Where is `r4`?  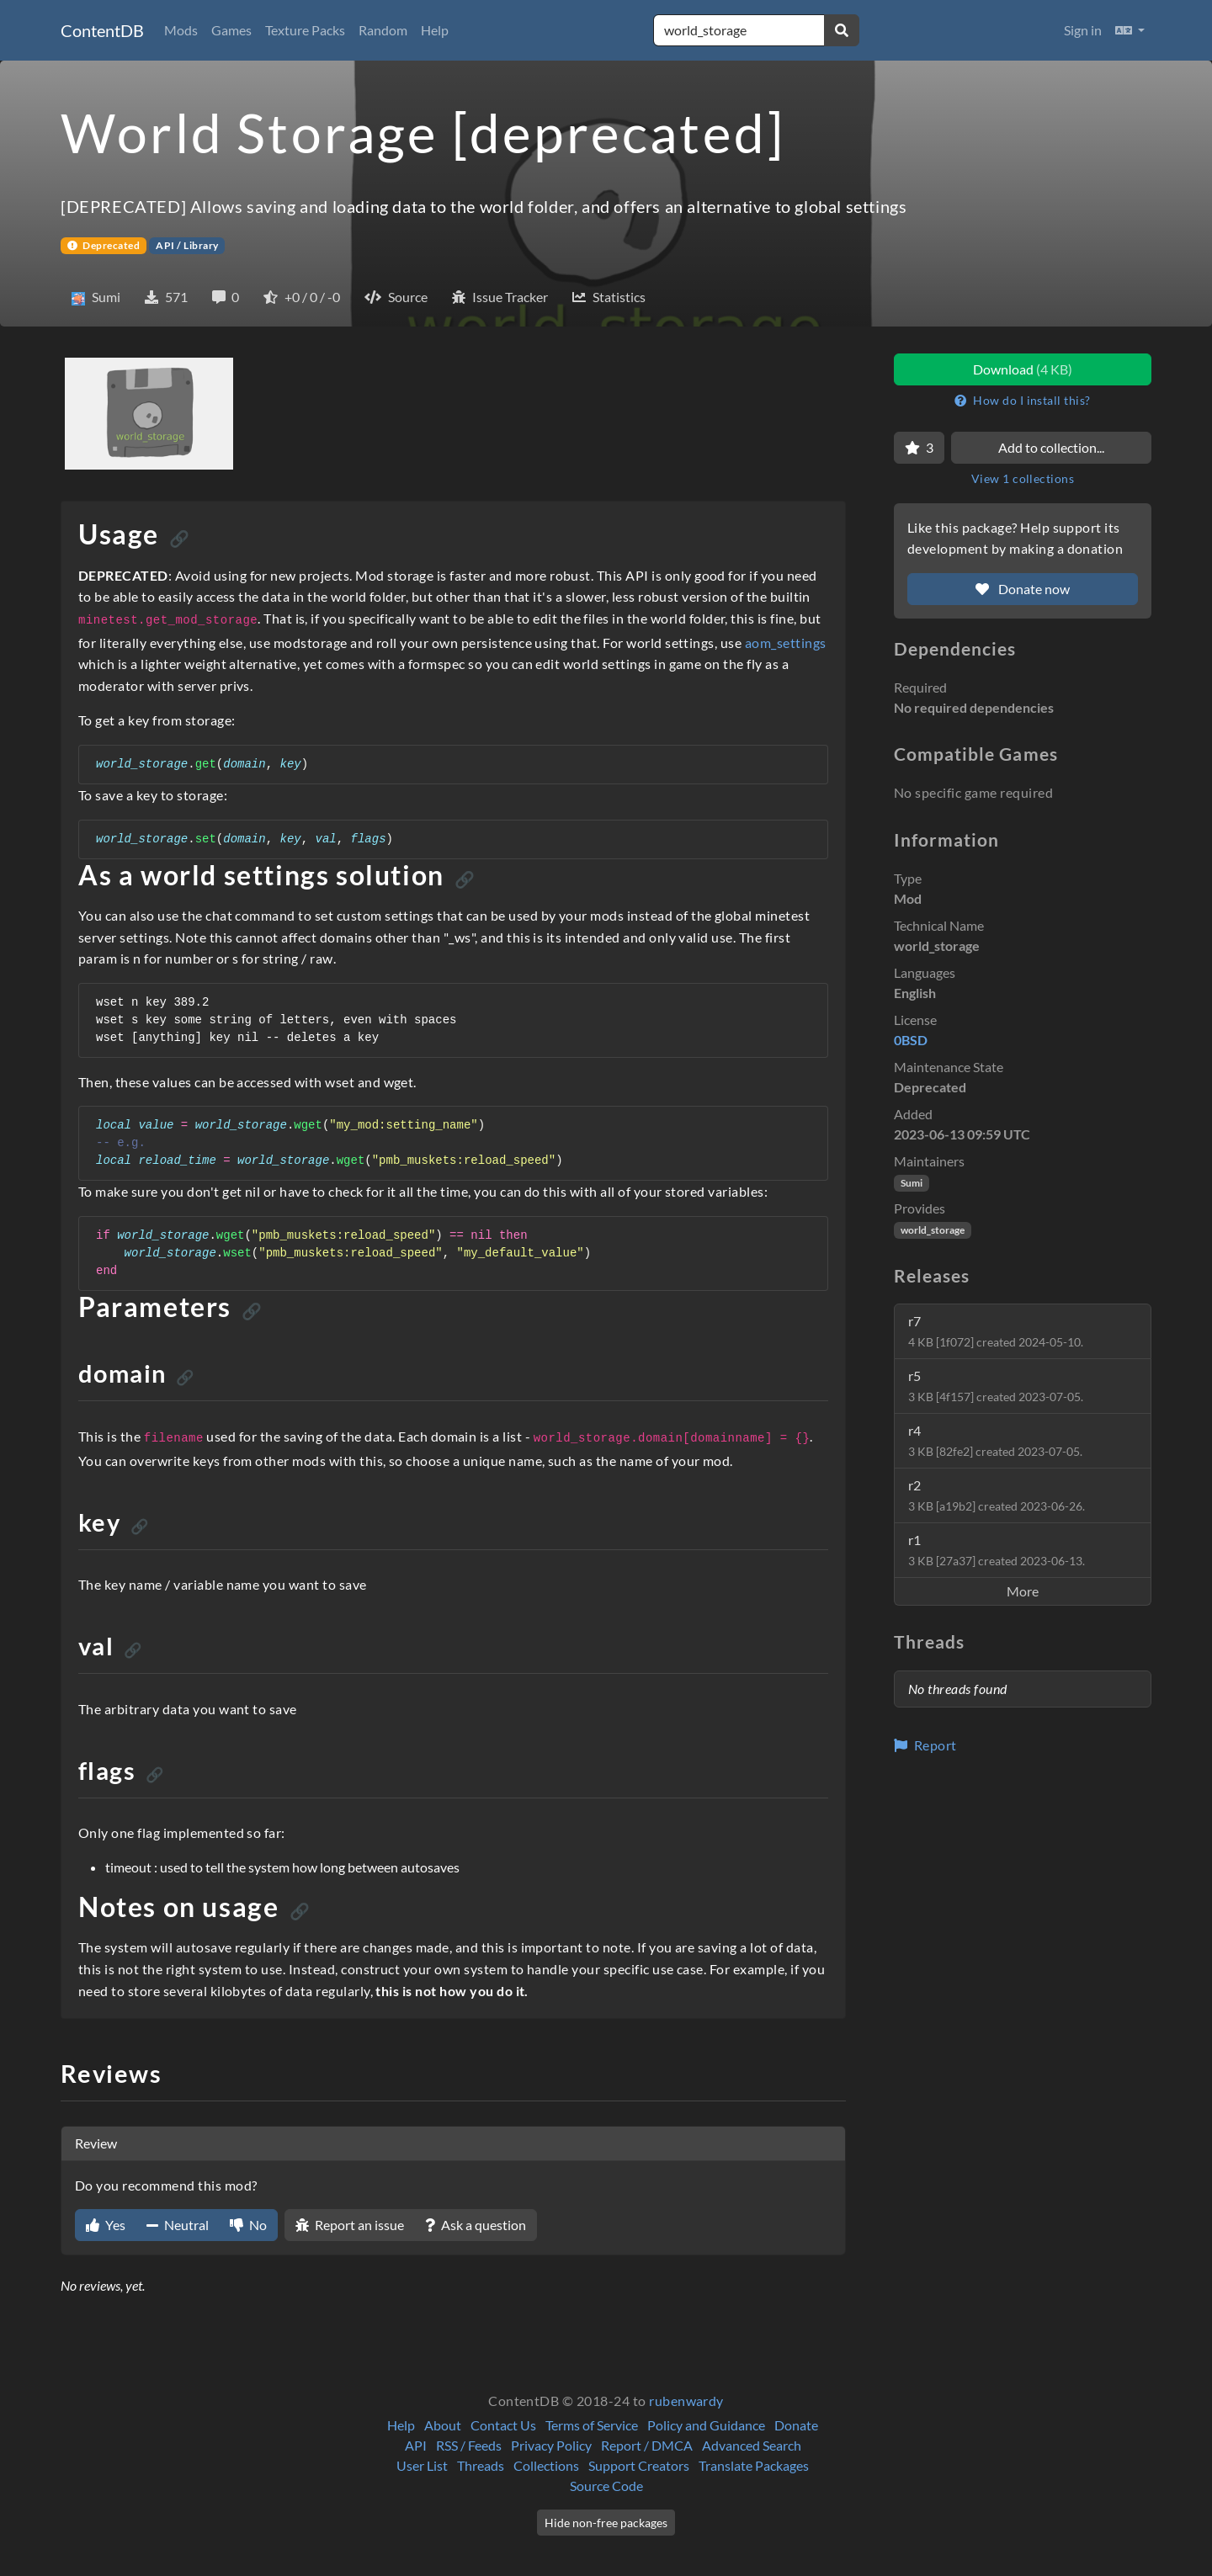
r4 is located at coordinates (995, 1440).